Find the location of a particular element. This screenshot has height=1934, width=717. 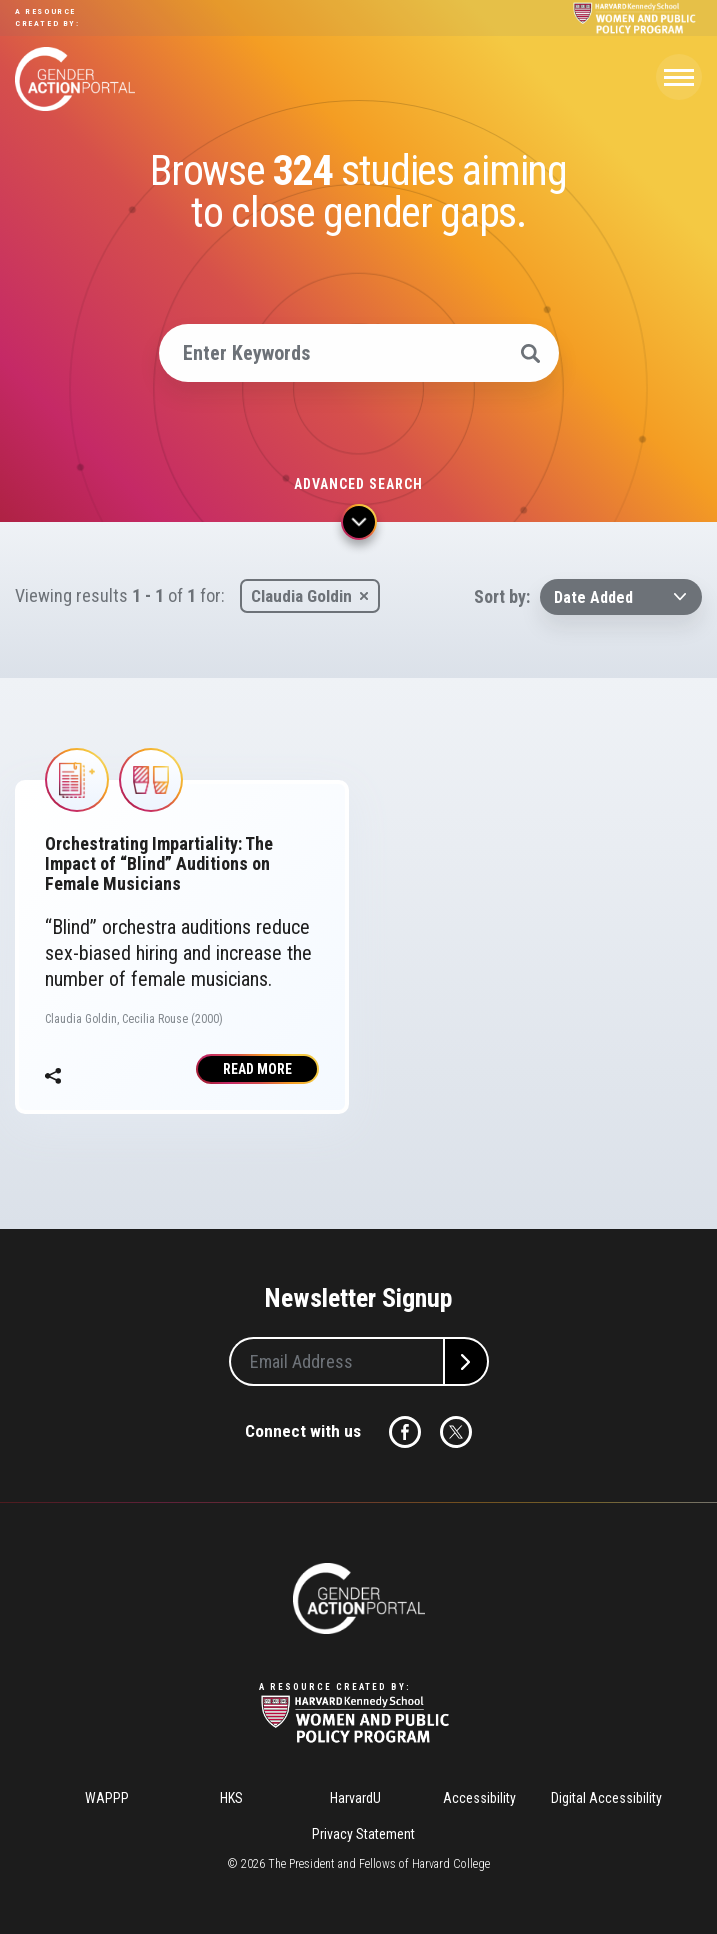

Browse studies aiming to close gender gaps. is located at coordinates (358, 192).